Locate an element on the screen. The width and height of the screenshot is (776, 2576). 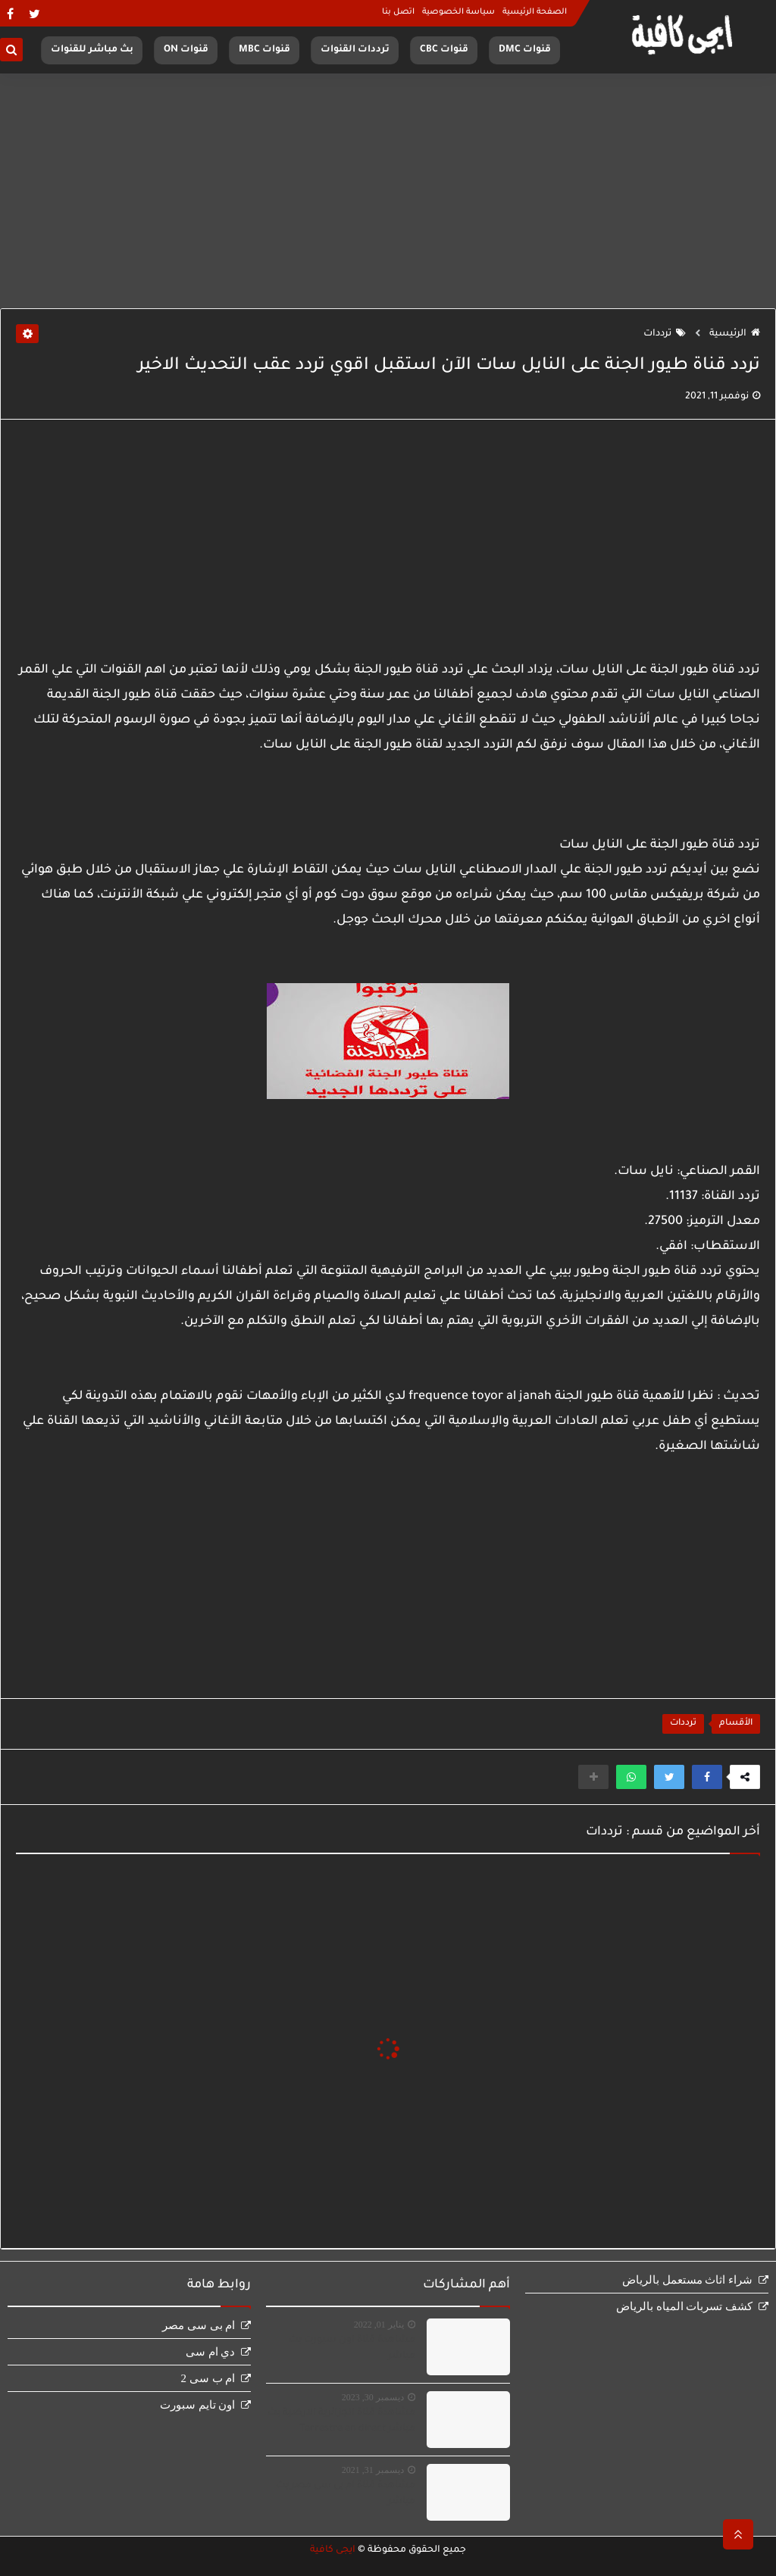
ترددات القنوات is located at coordinates (355, 50).